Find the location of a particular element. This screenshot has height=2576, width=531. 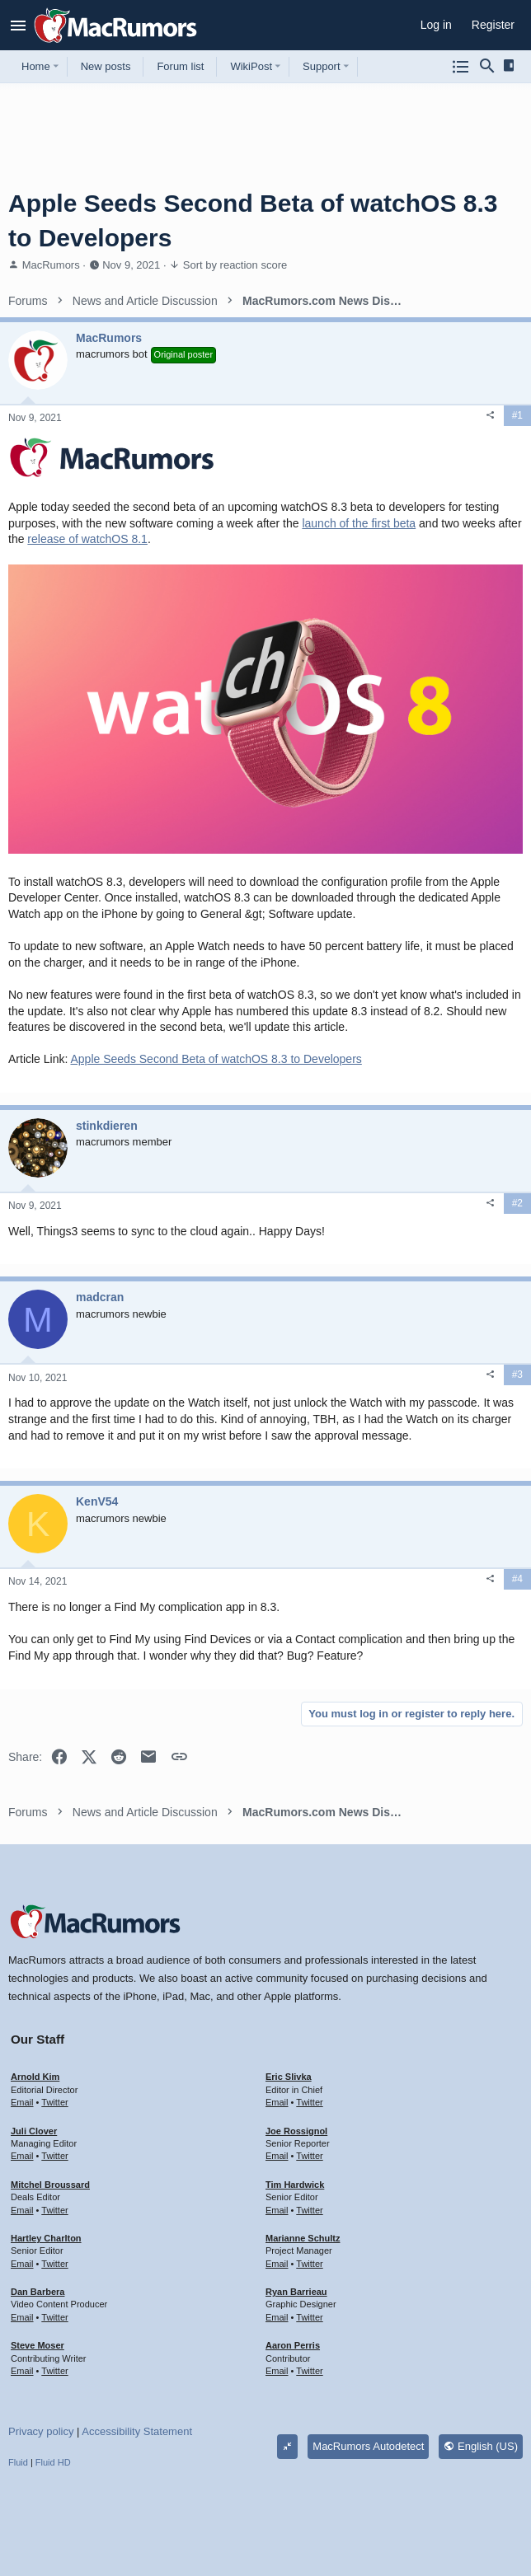

Fluid is located at coordinates (18, 2462).